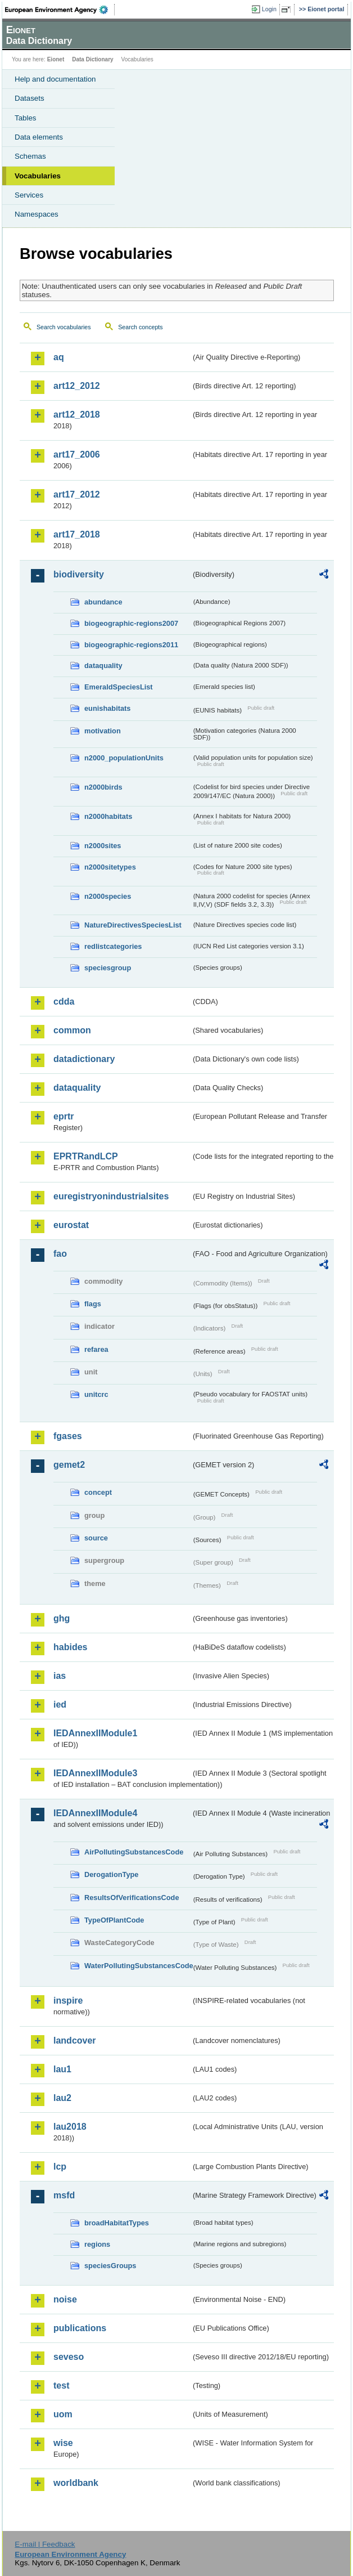 This screenshot has height=2576, width=353. I want to click on IEDAnnexIIModule3, so click(95, 1773).